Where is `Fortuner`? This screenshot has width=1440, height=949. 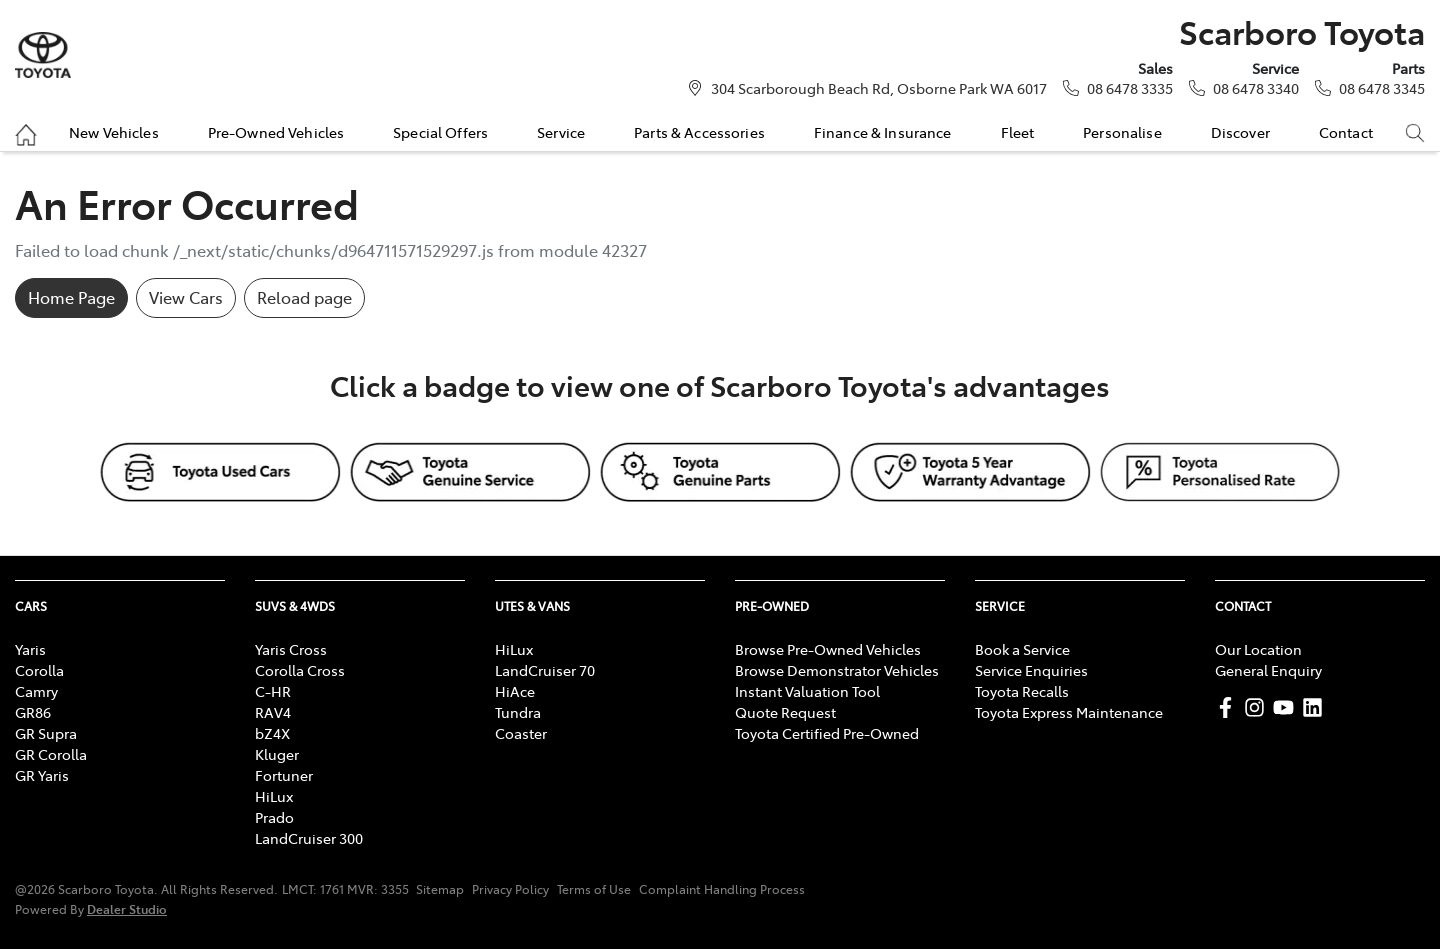 Fortuner is located at coordinates (284, 775).